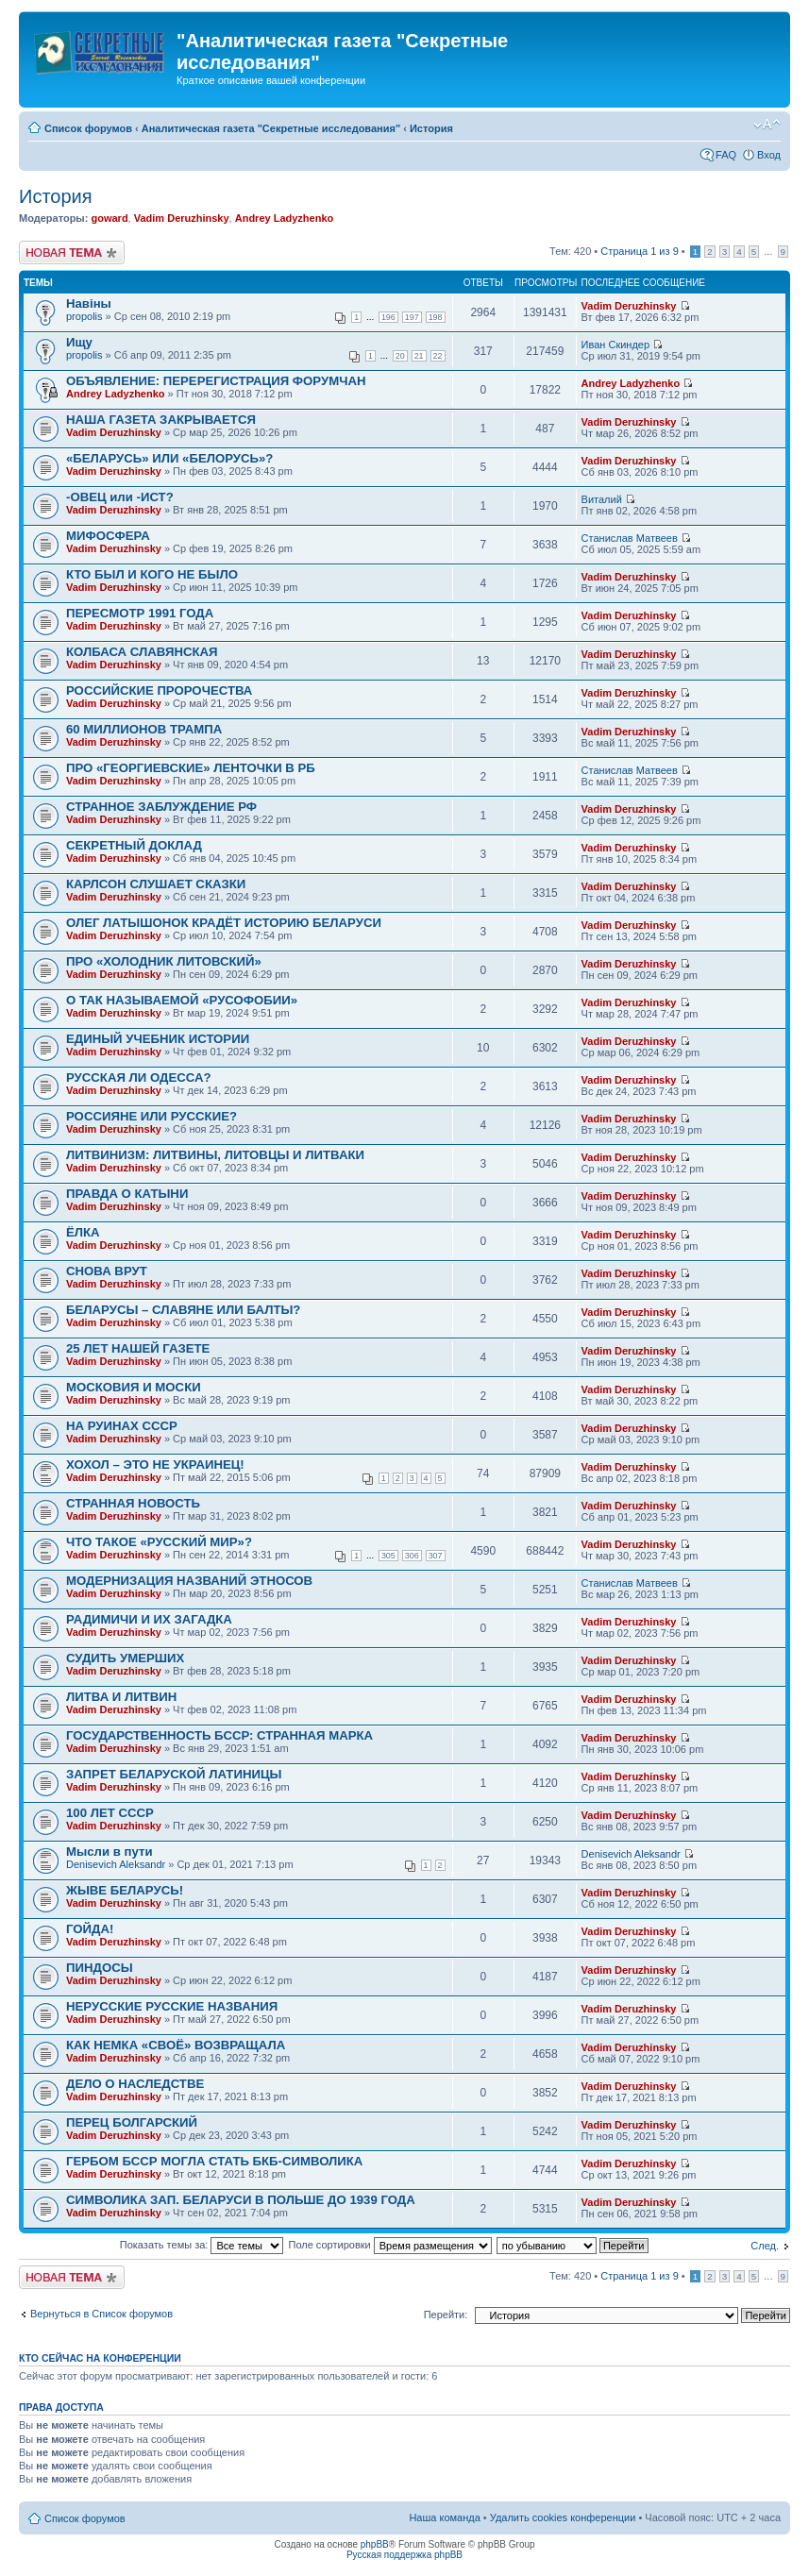  What do you see at coordinates (404, 2555) in the screenshot?
I see `Русская поддержка phpBB` at bounding box center [404, 2555].